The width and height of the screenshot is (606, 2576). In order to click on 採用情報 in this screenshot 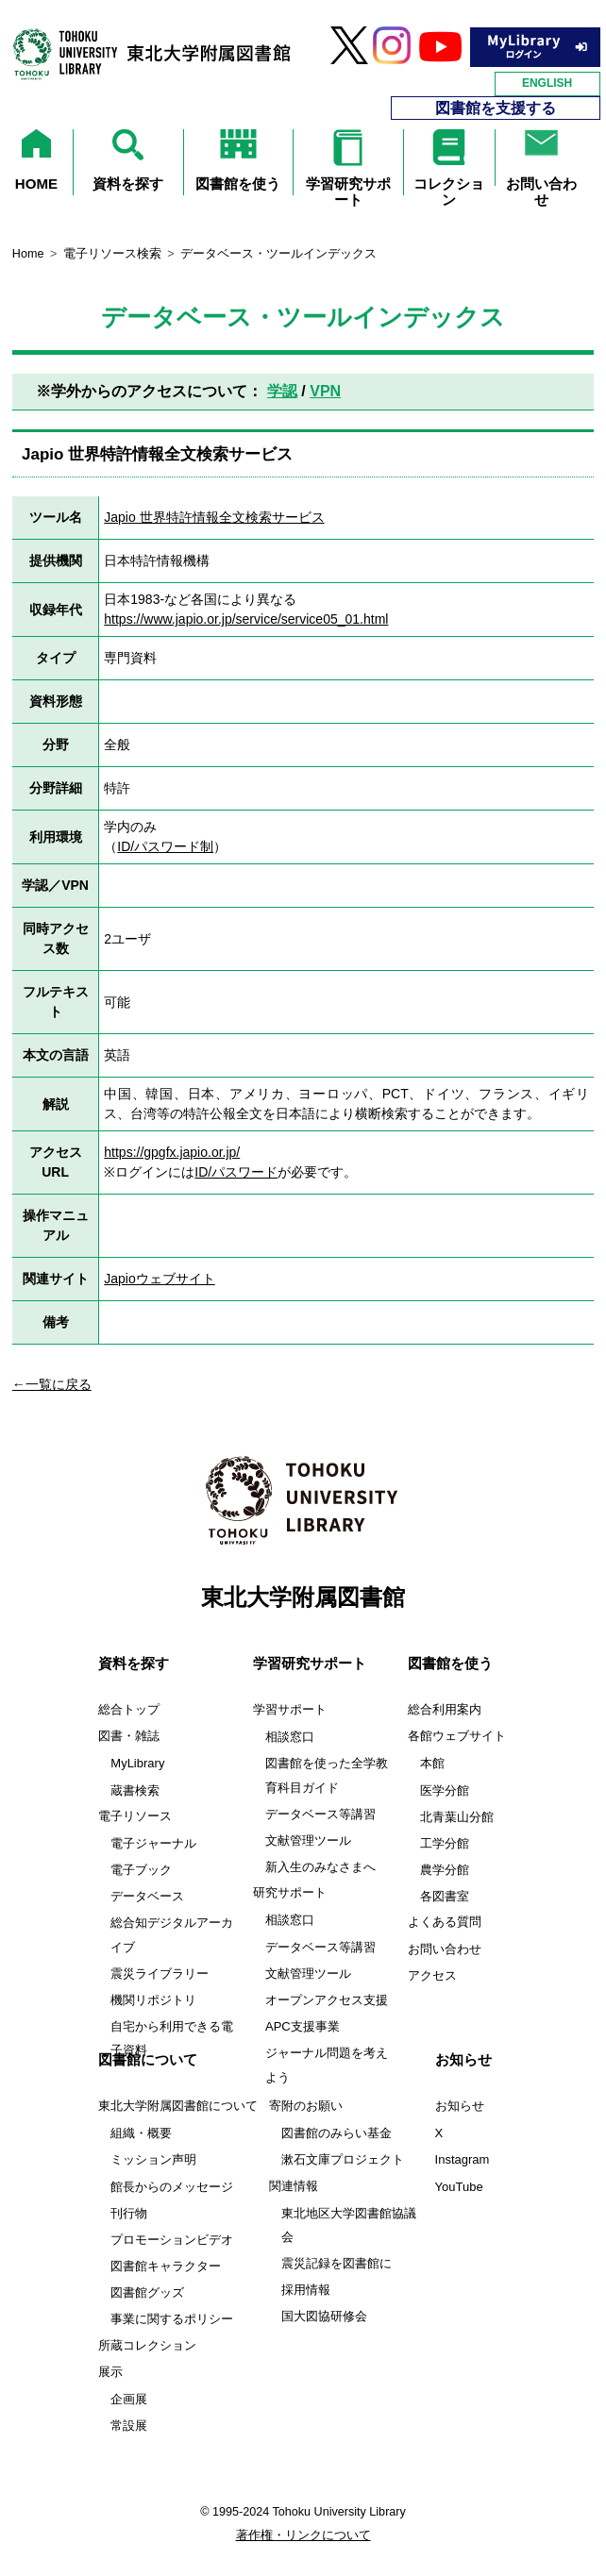, I will do `click(305, 2290)`.